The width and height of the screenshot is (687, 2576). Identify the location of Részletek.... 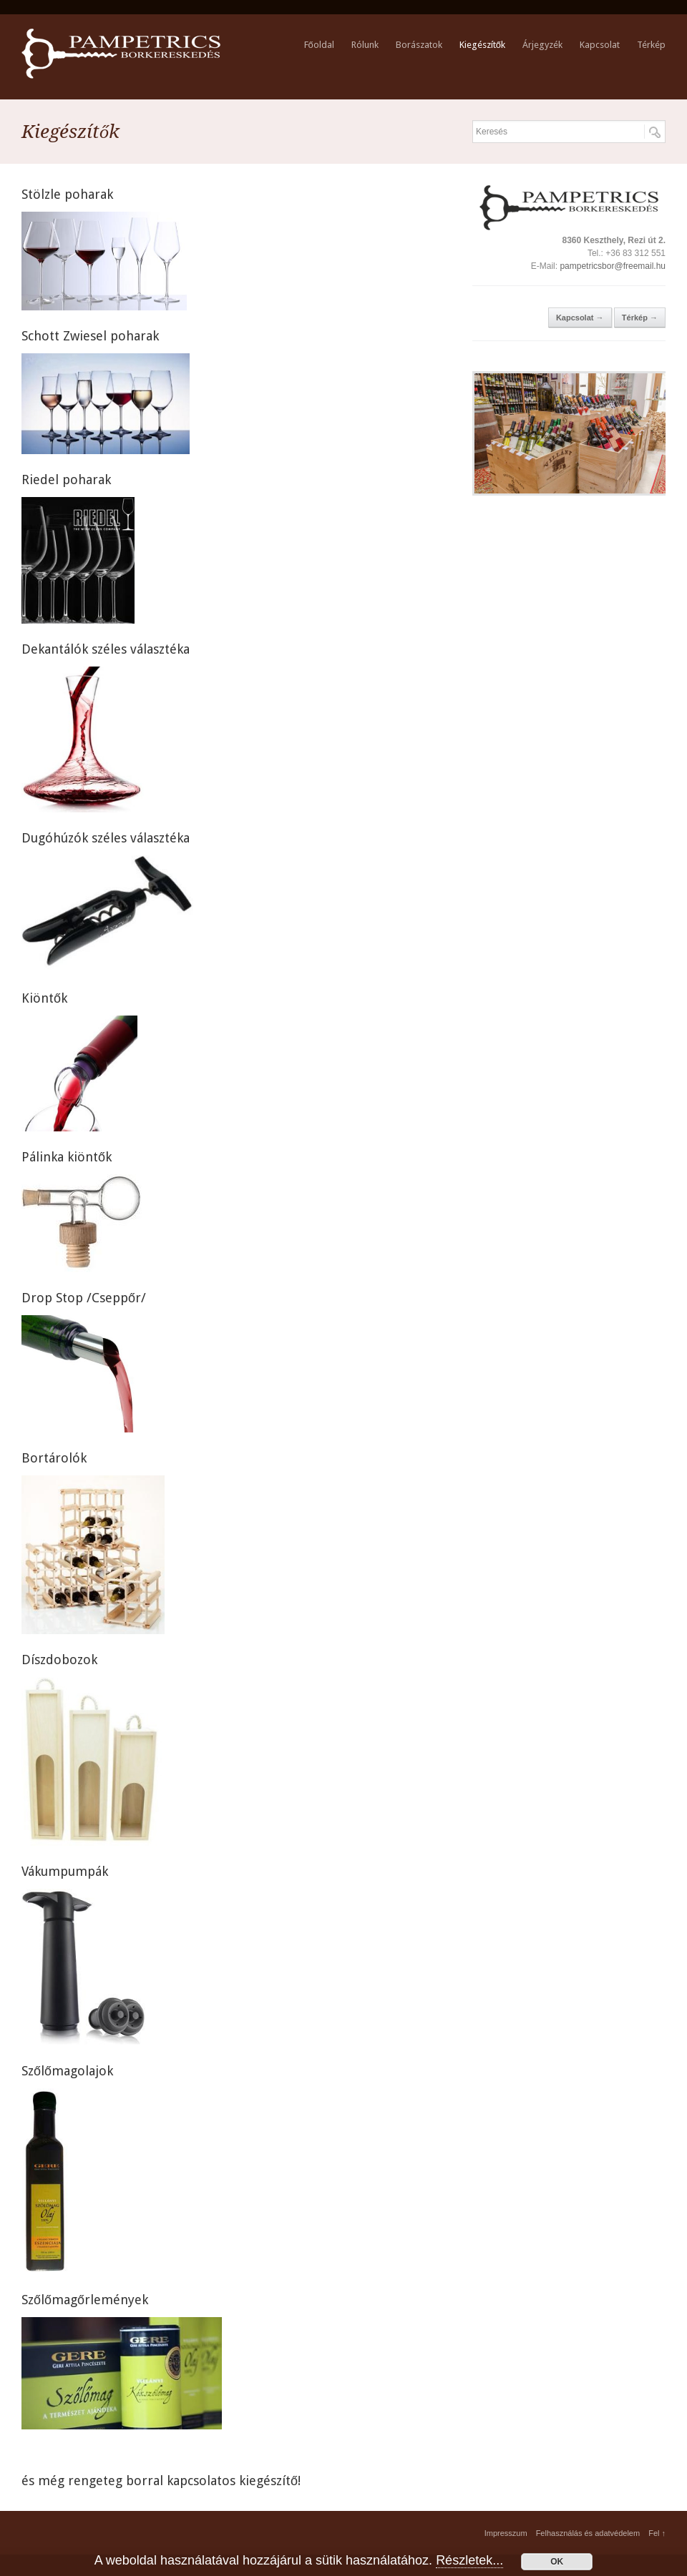
(469, 2560).